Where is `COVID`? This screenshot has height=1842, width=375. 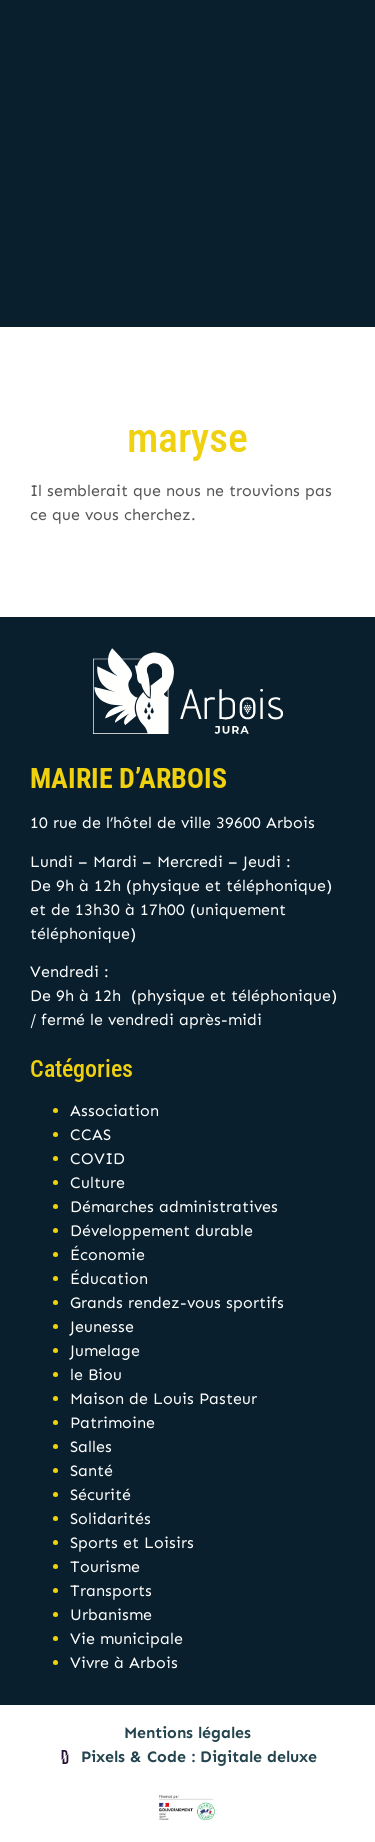 COVID is located at coordinates (97, 1158).